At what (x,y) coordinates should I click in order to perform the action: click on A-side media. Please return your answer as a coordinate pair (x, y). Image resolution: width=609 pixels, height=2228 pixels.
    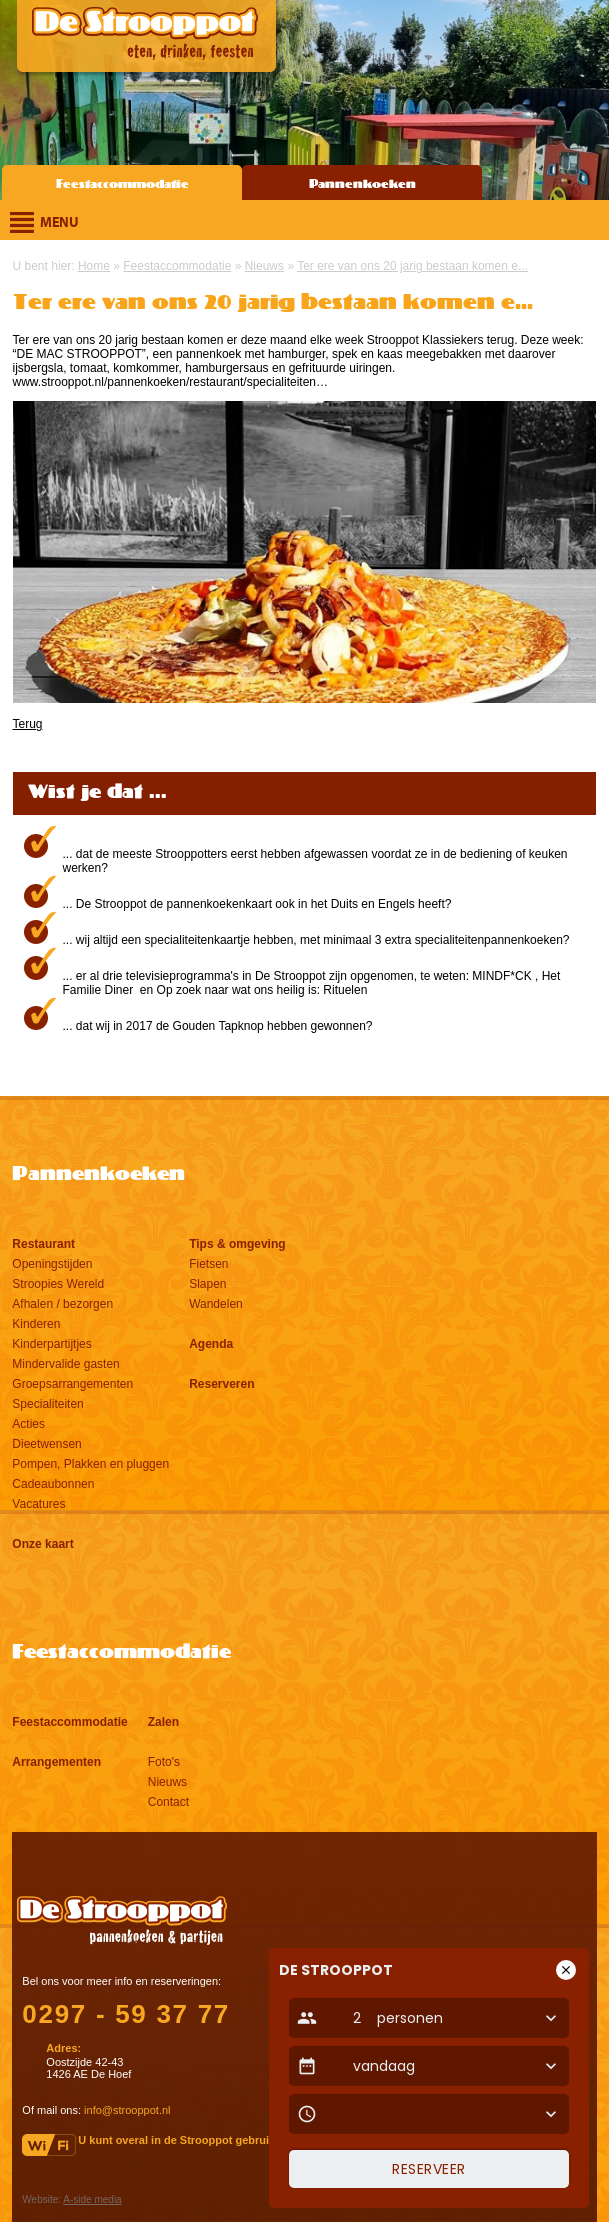
    Looking at the image, I should click on (92, 2199).